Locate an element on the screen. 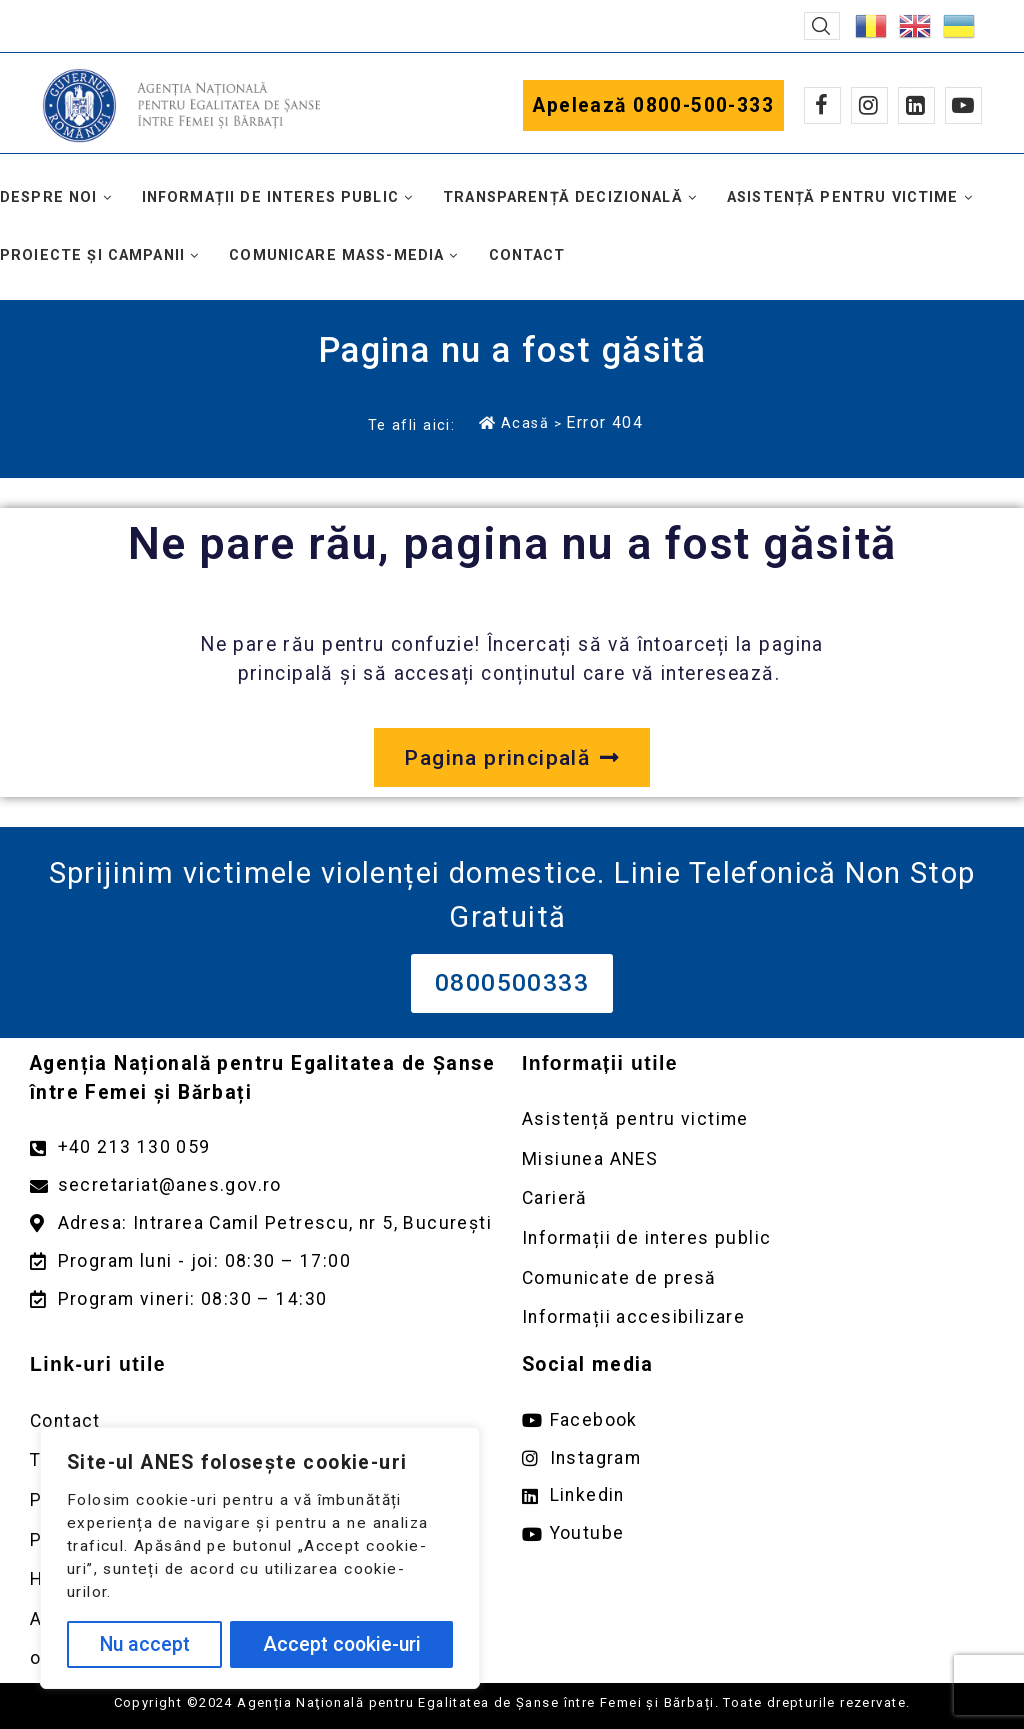 The width and height of the screenshot is (1024, 1729). [Deschide pagina de youtube ANES link extern] is located at coordinates (758, 1533).